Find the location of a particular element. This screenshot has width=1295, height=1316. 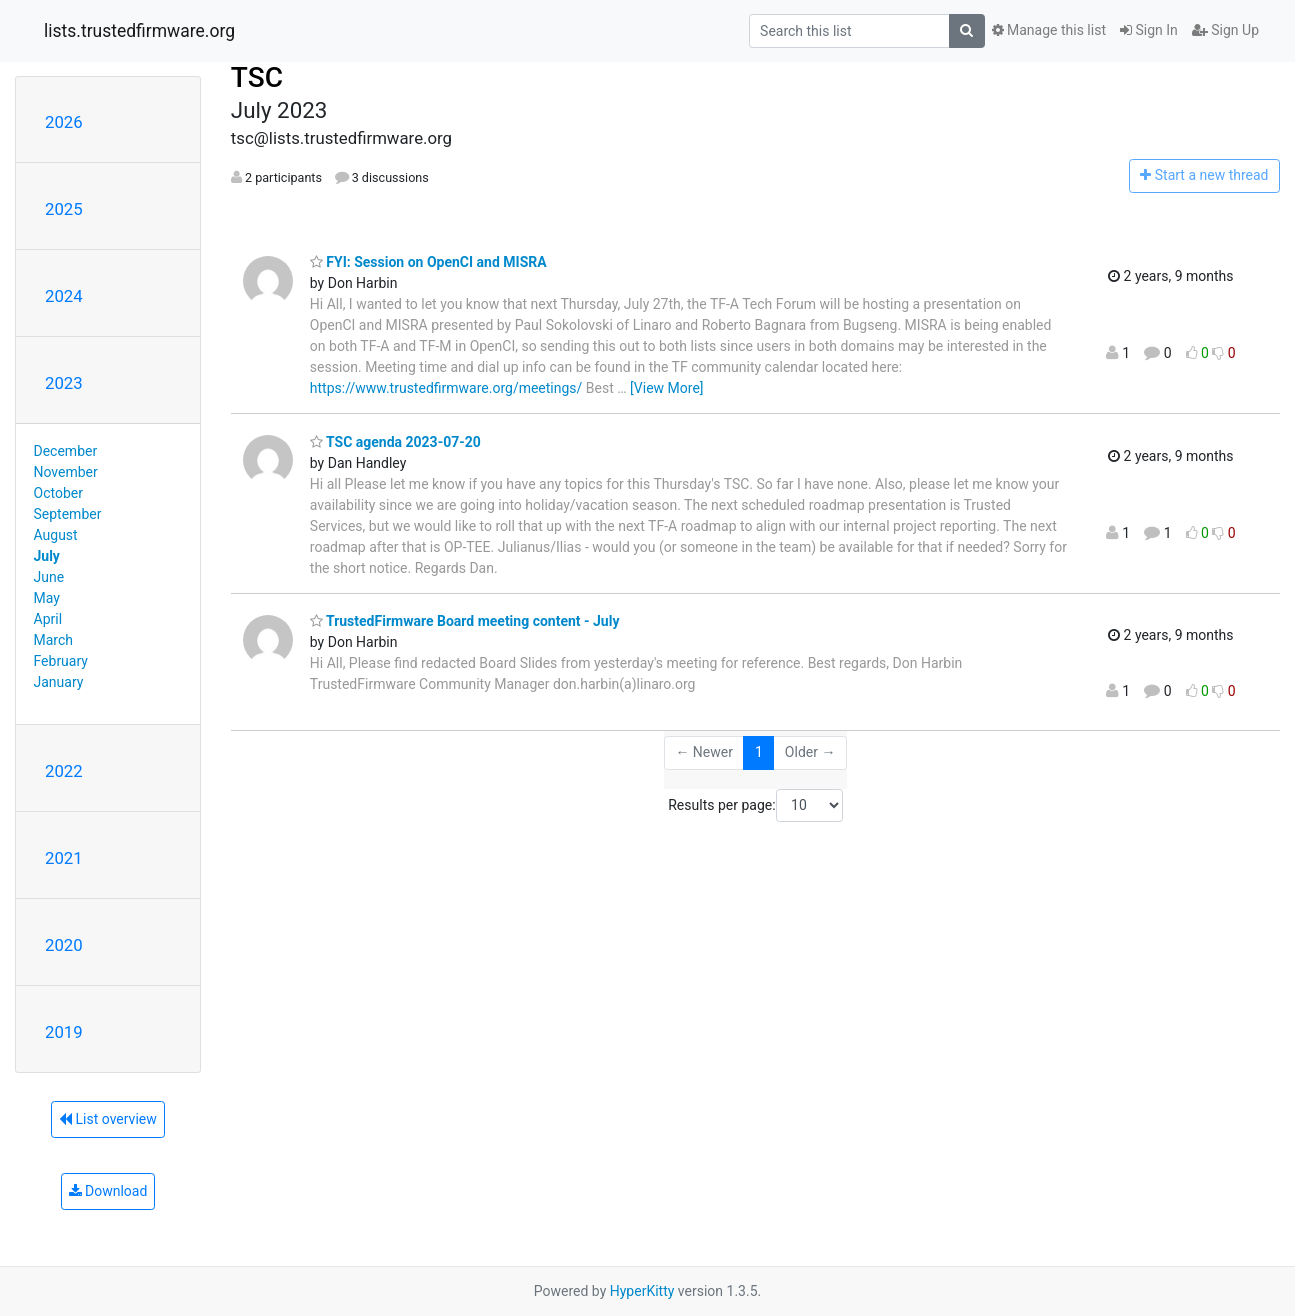

July is located at coordinates (47, 556).